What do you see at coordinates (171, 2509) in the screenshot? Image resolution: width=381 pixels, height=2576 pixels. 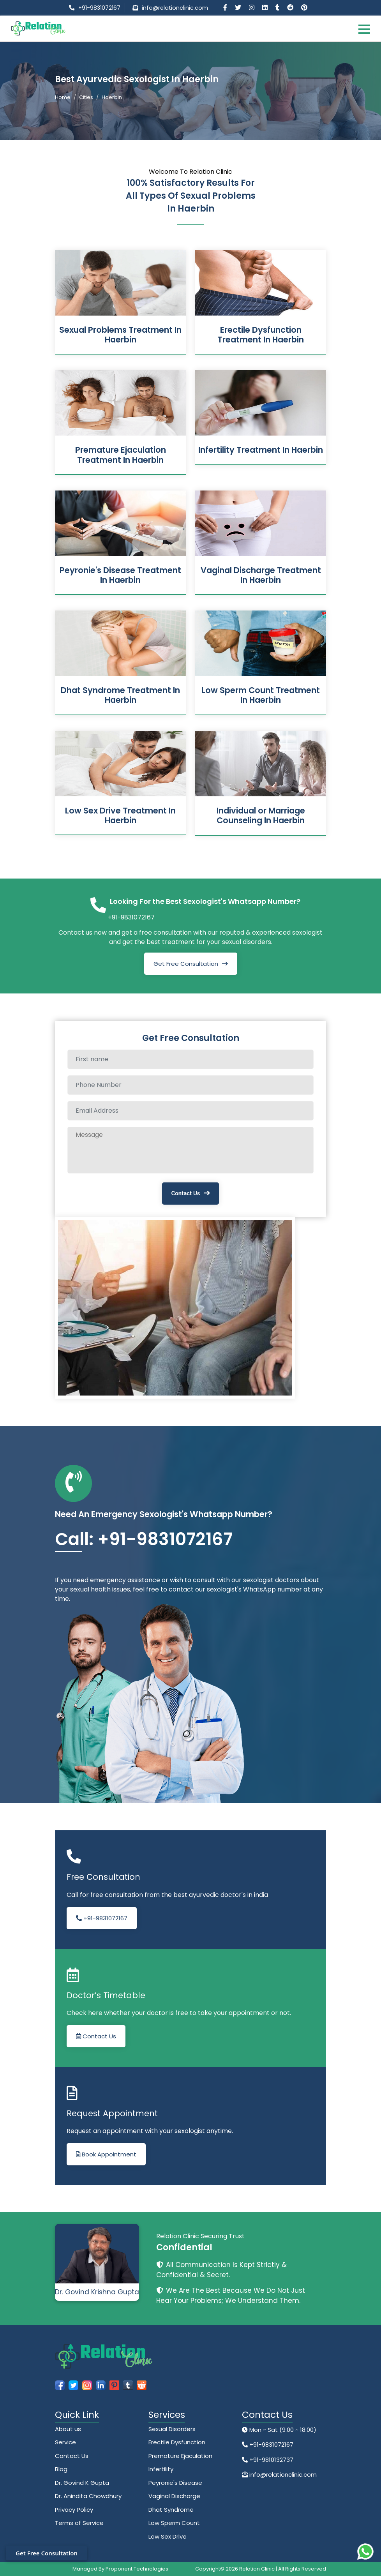 I see `Dhat Syndrome` at bounding box center [171, 2509].